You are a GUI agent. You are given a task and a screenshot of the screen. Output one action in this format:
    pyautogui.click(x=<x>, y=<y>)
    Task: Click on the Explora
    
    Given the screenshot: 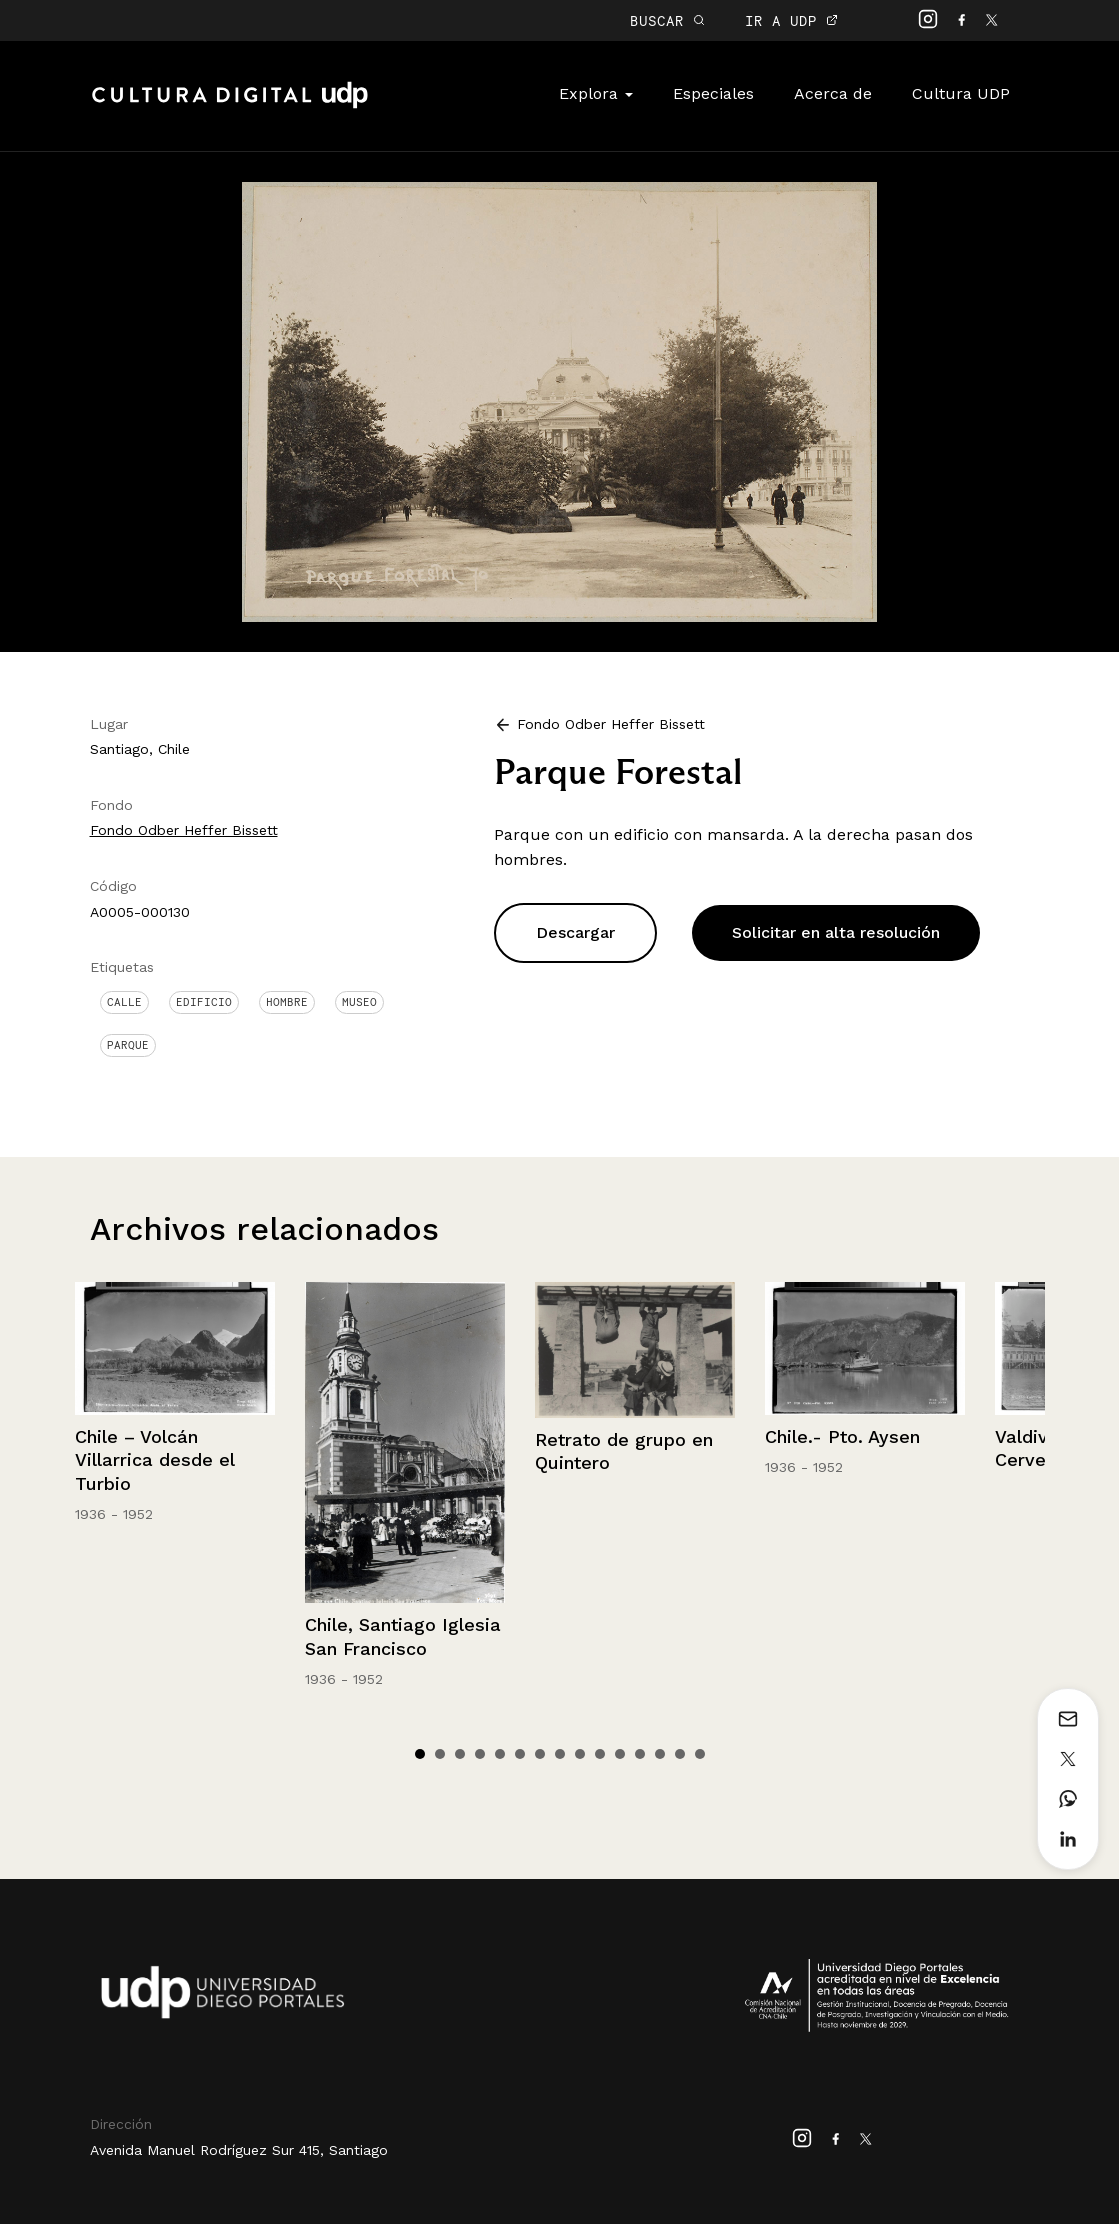 What is the action you would take?
    pyautogui.click(x=596, y=93)
    